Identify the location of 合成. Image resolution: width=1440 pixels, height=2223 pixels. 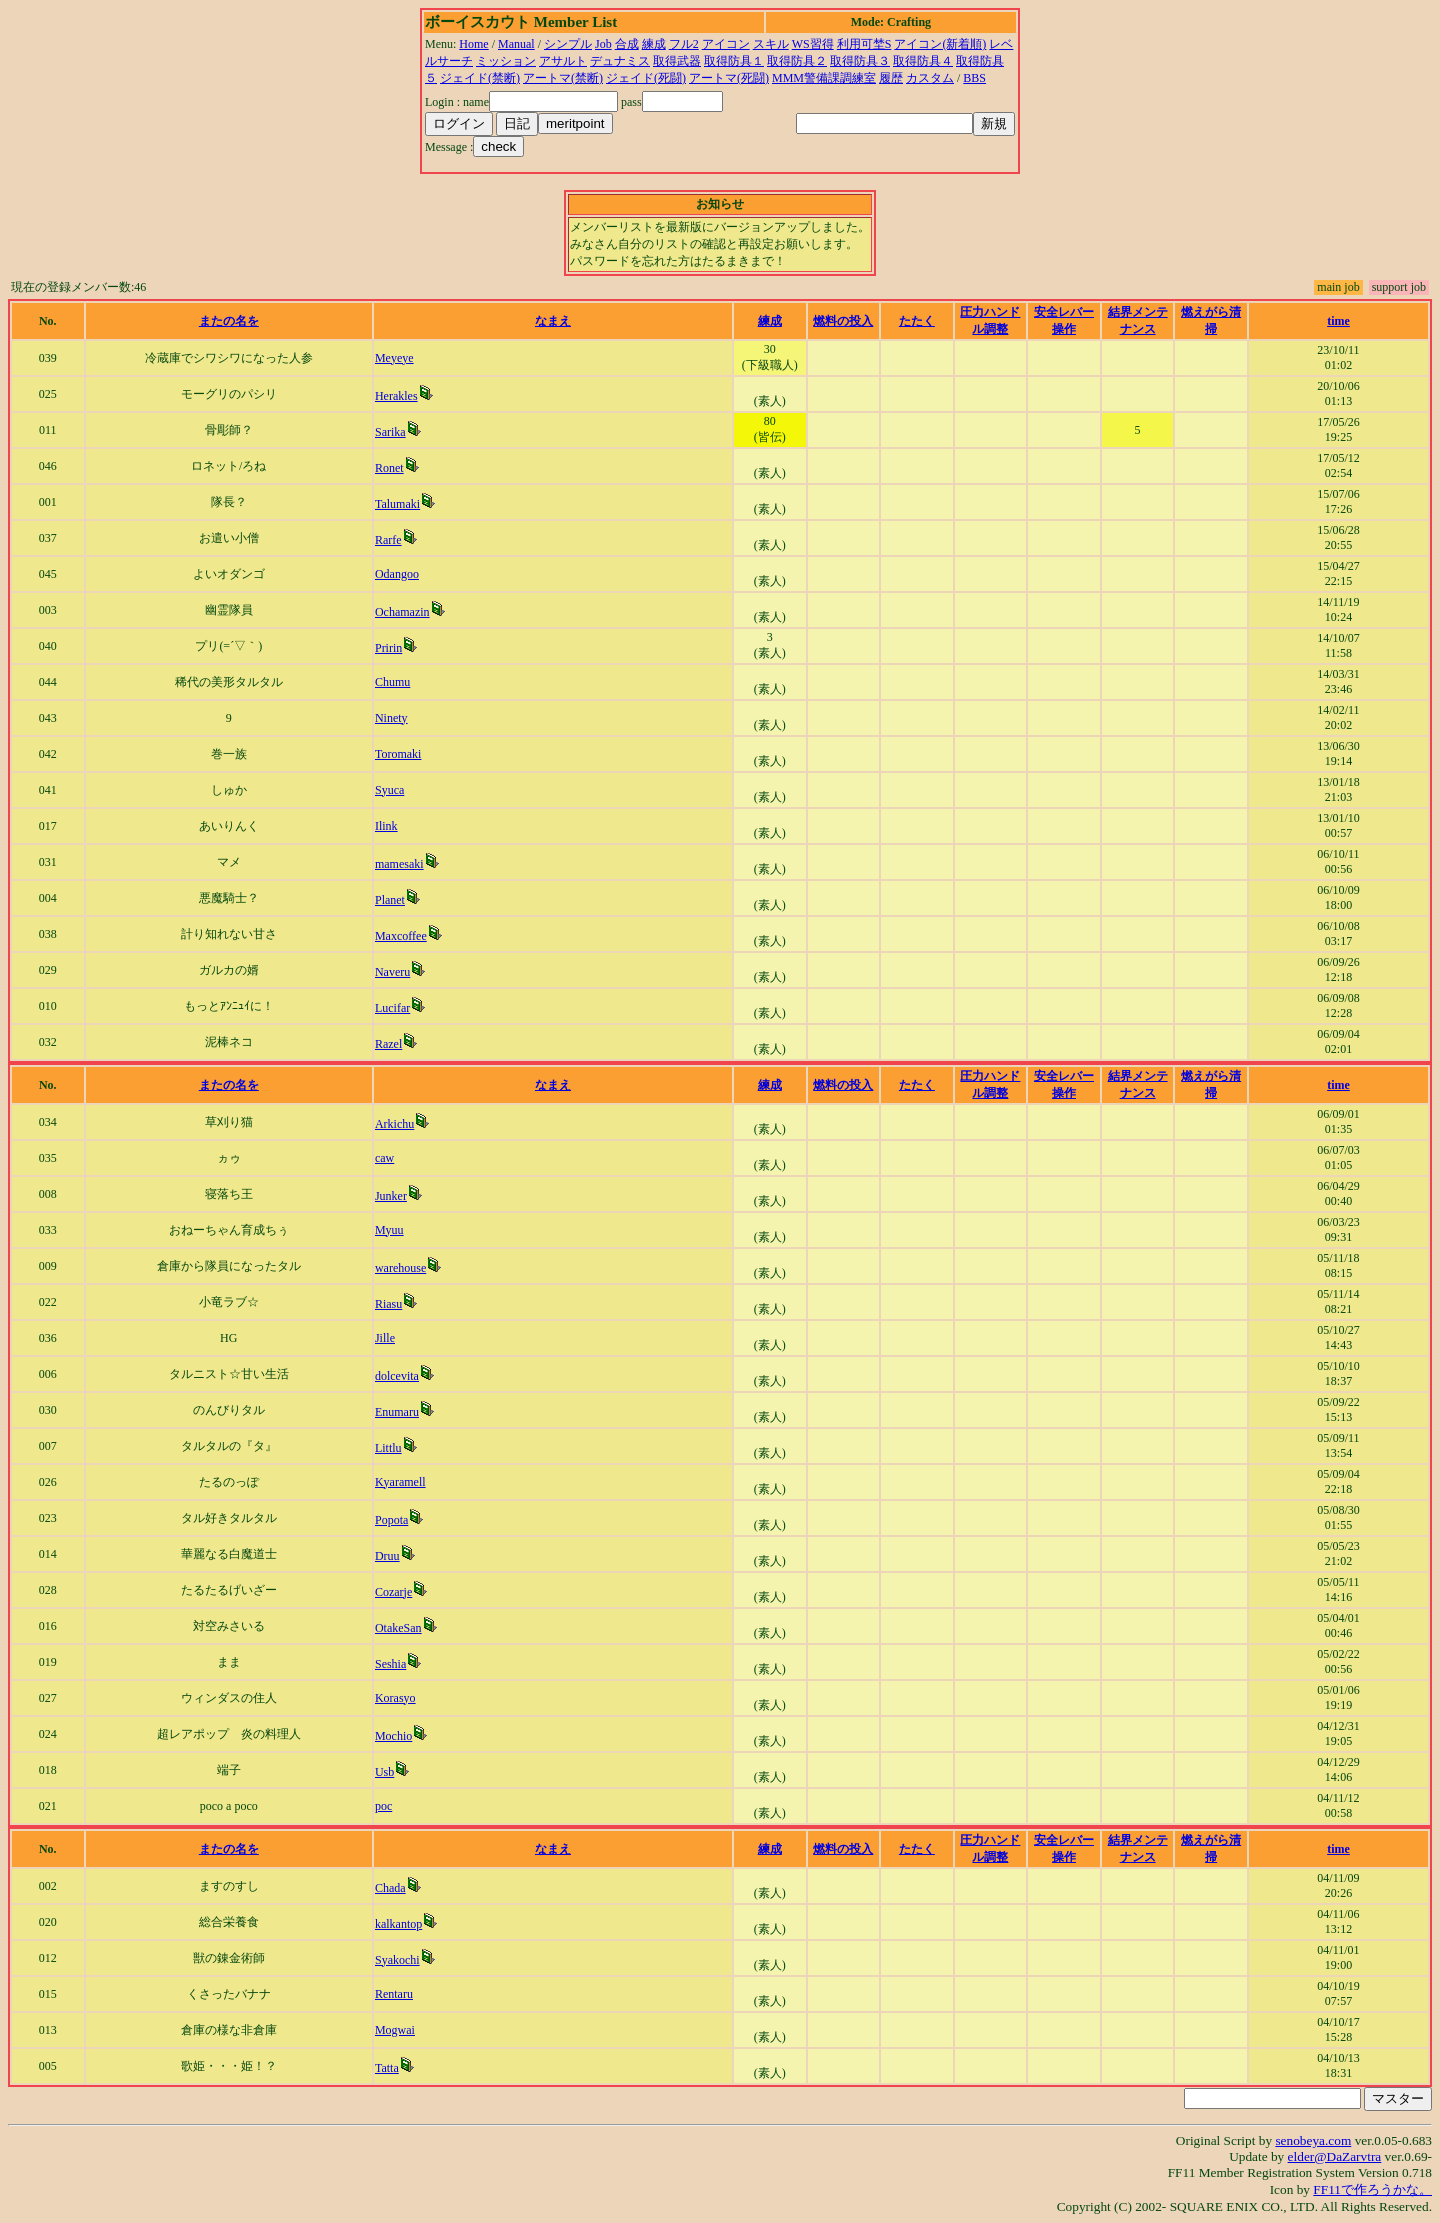
(627, 44).